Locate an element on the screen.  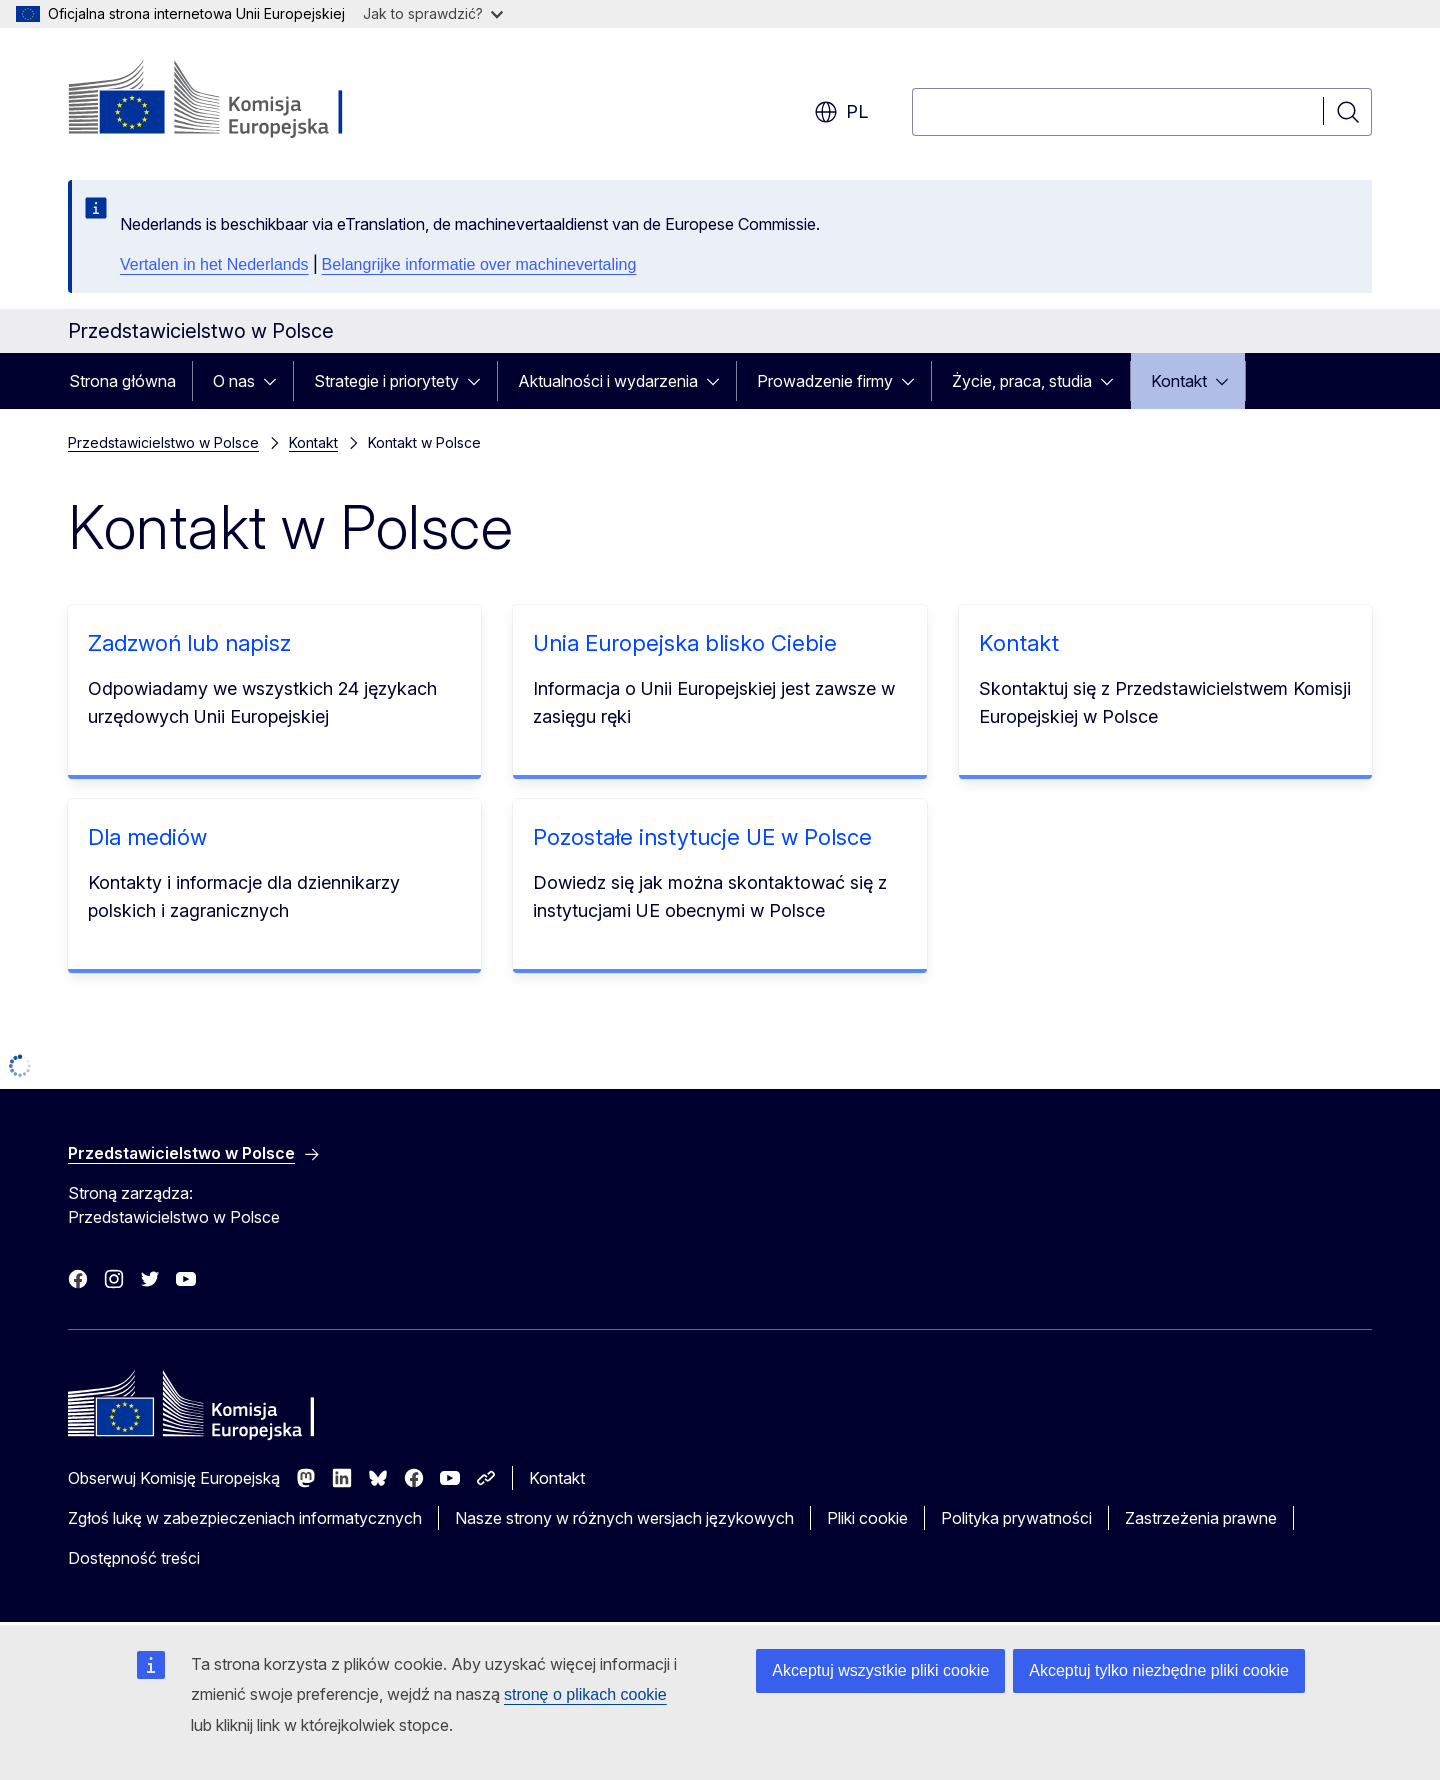
Dostępność treści is located at coordinates (134, 1558).